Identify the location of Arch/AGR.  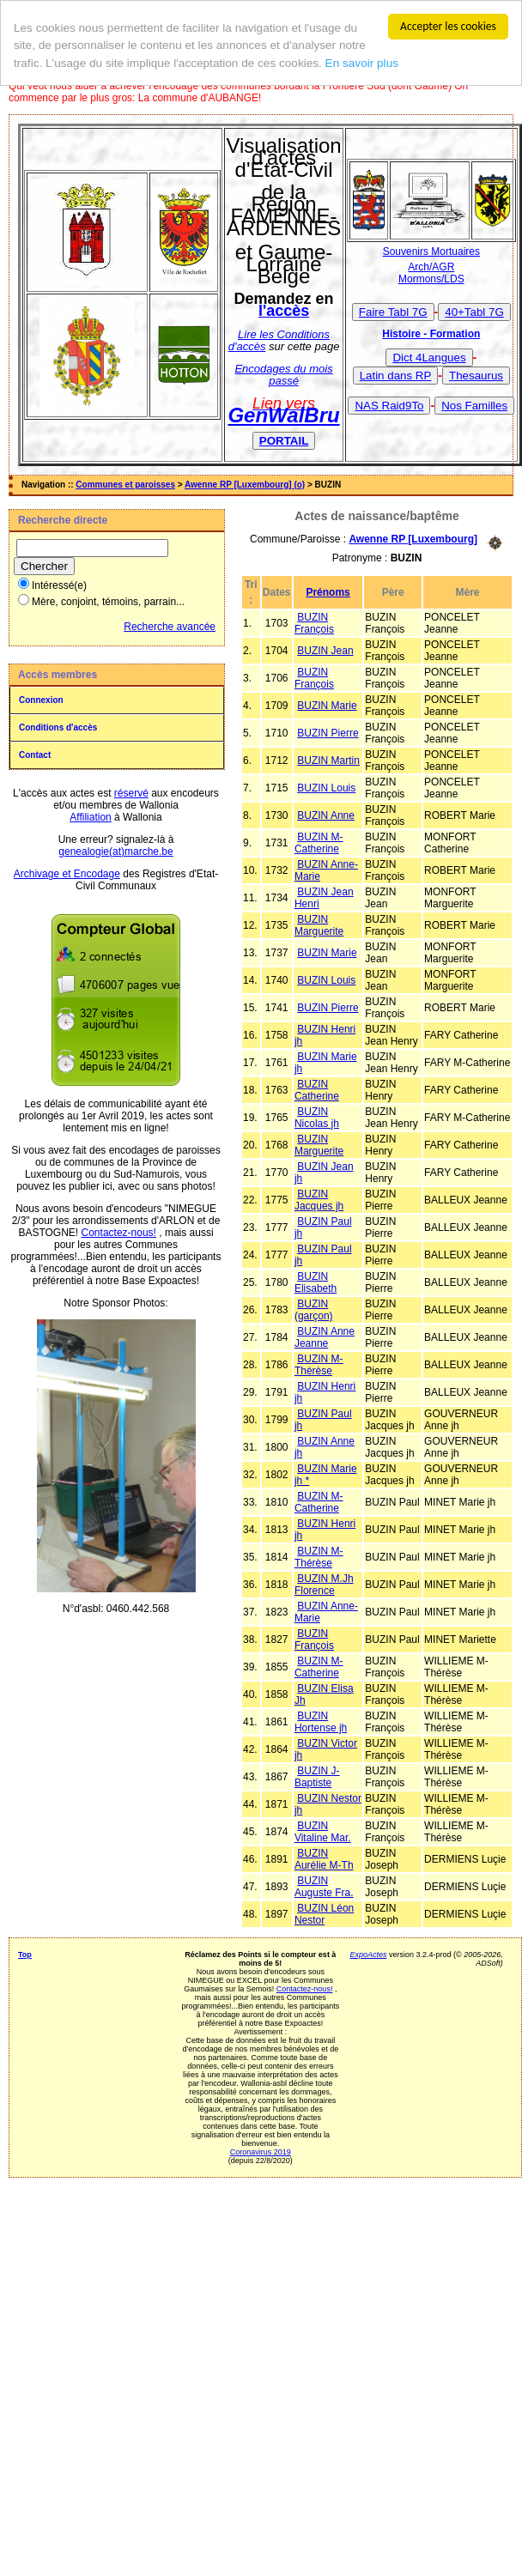
(431, 267).